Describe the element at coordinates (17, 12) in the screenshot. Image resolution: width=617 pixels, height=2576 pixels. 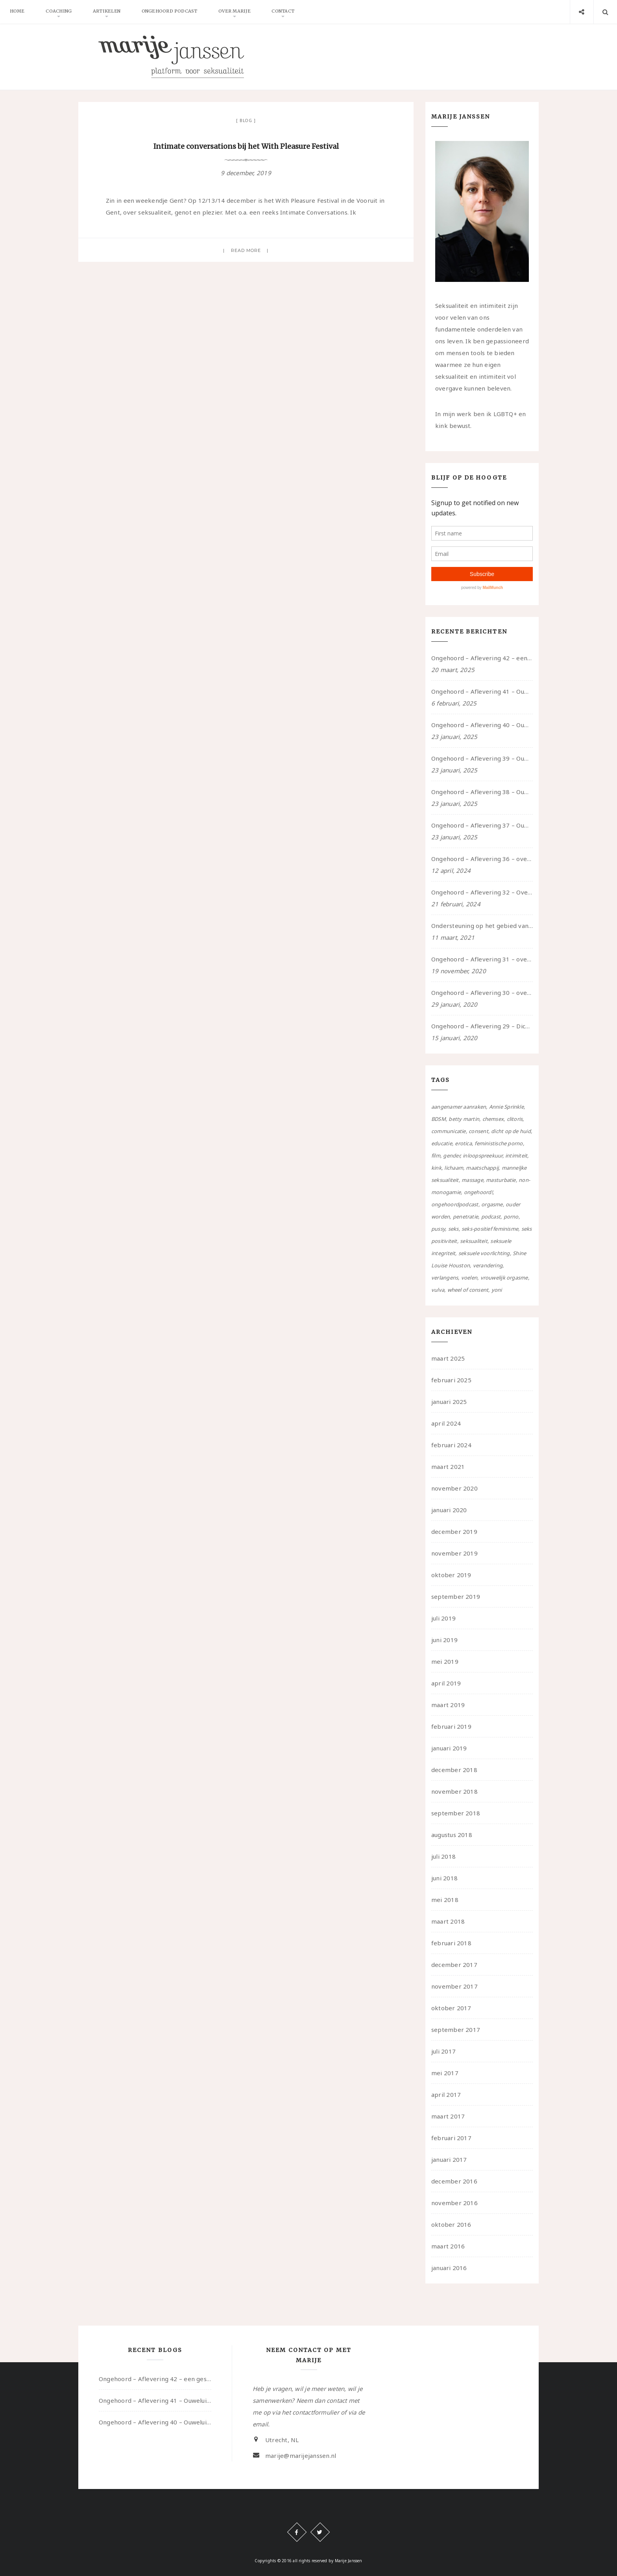
I see `Home` at that location.